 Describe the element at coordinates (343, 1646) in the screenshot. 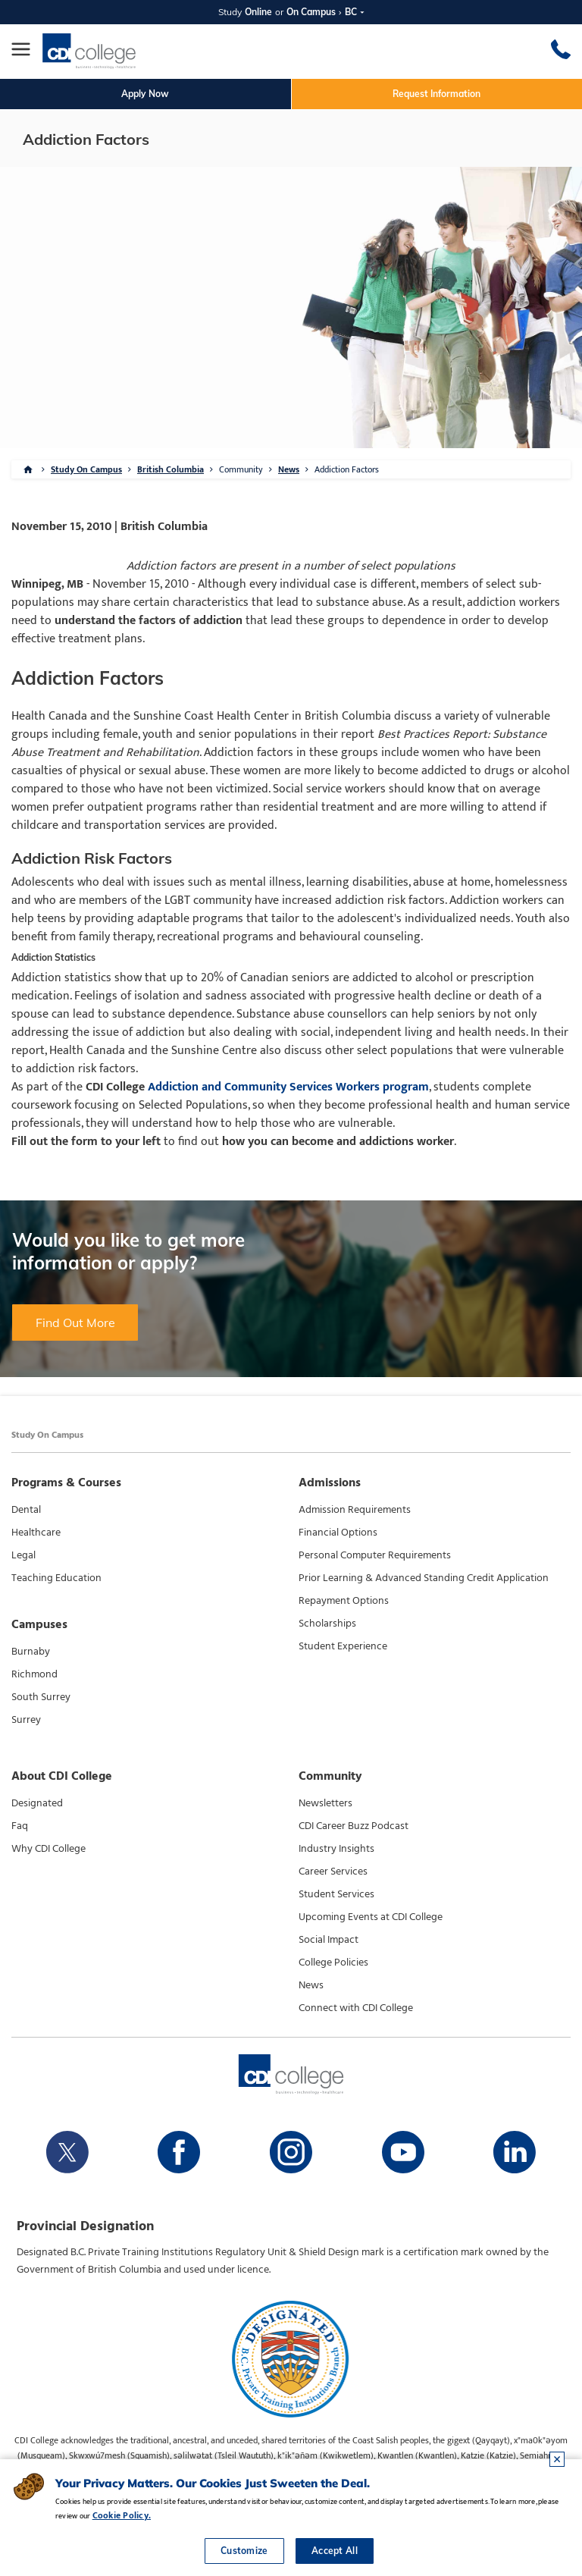

I see `Student Experience` at that location.